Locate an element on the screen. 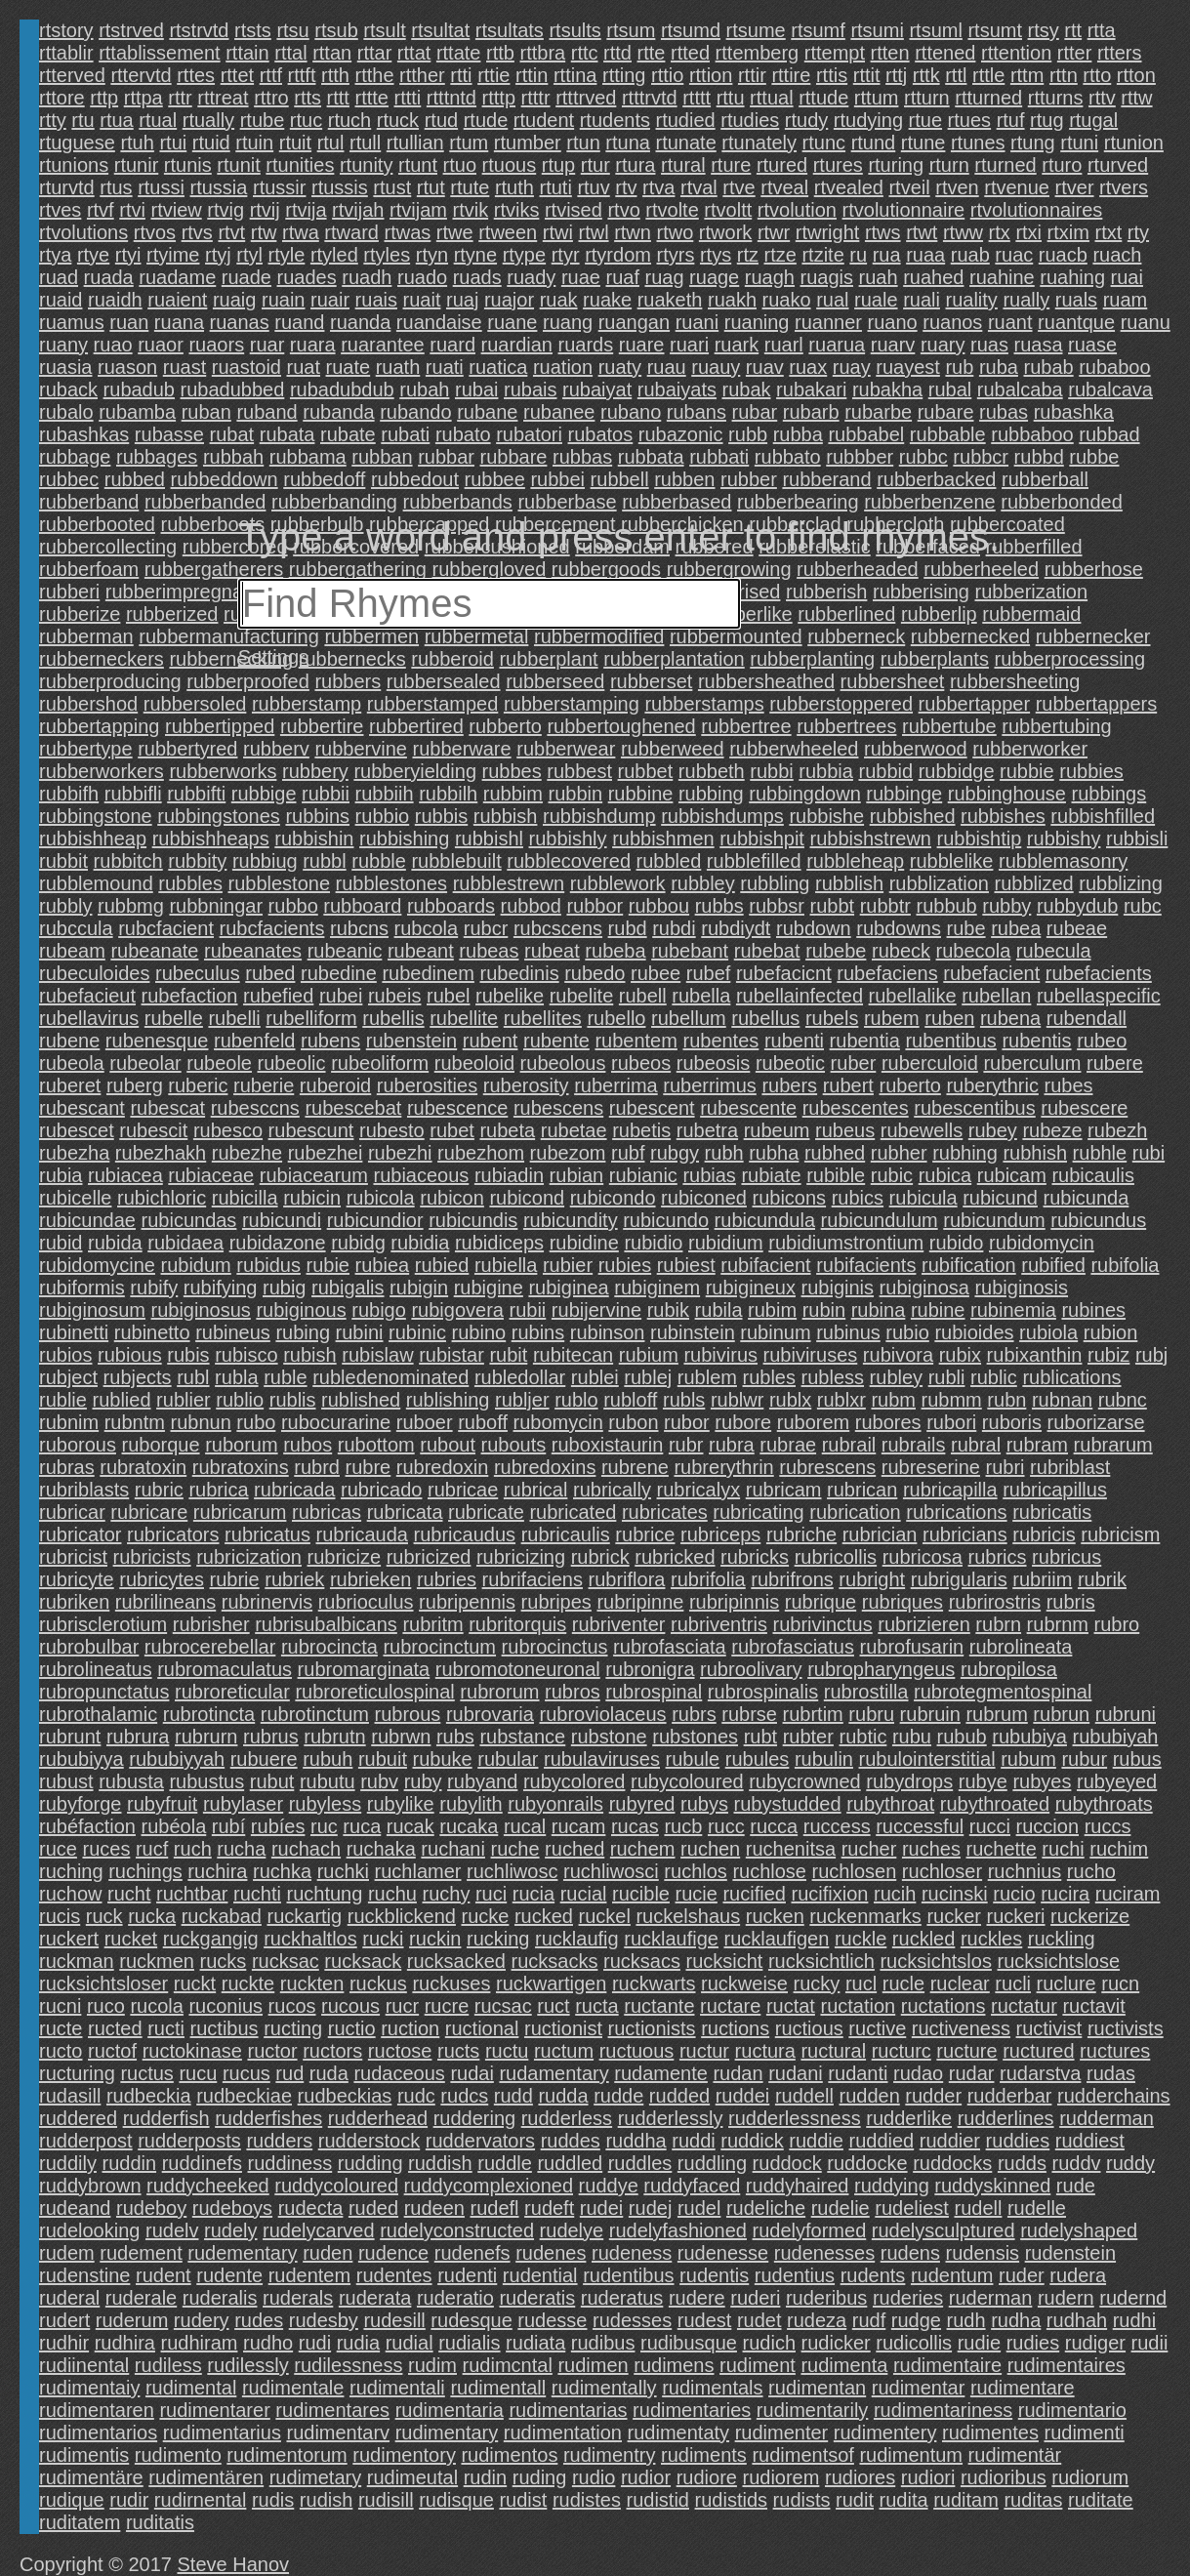 This screenshot has height=2576, width=1190. ruality is located at coordinates (971, 299).